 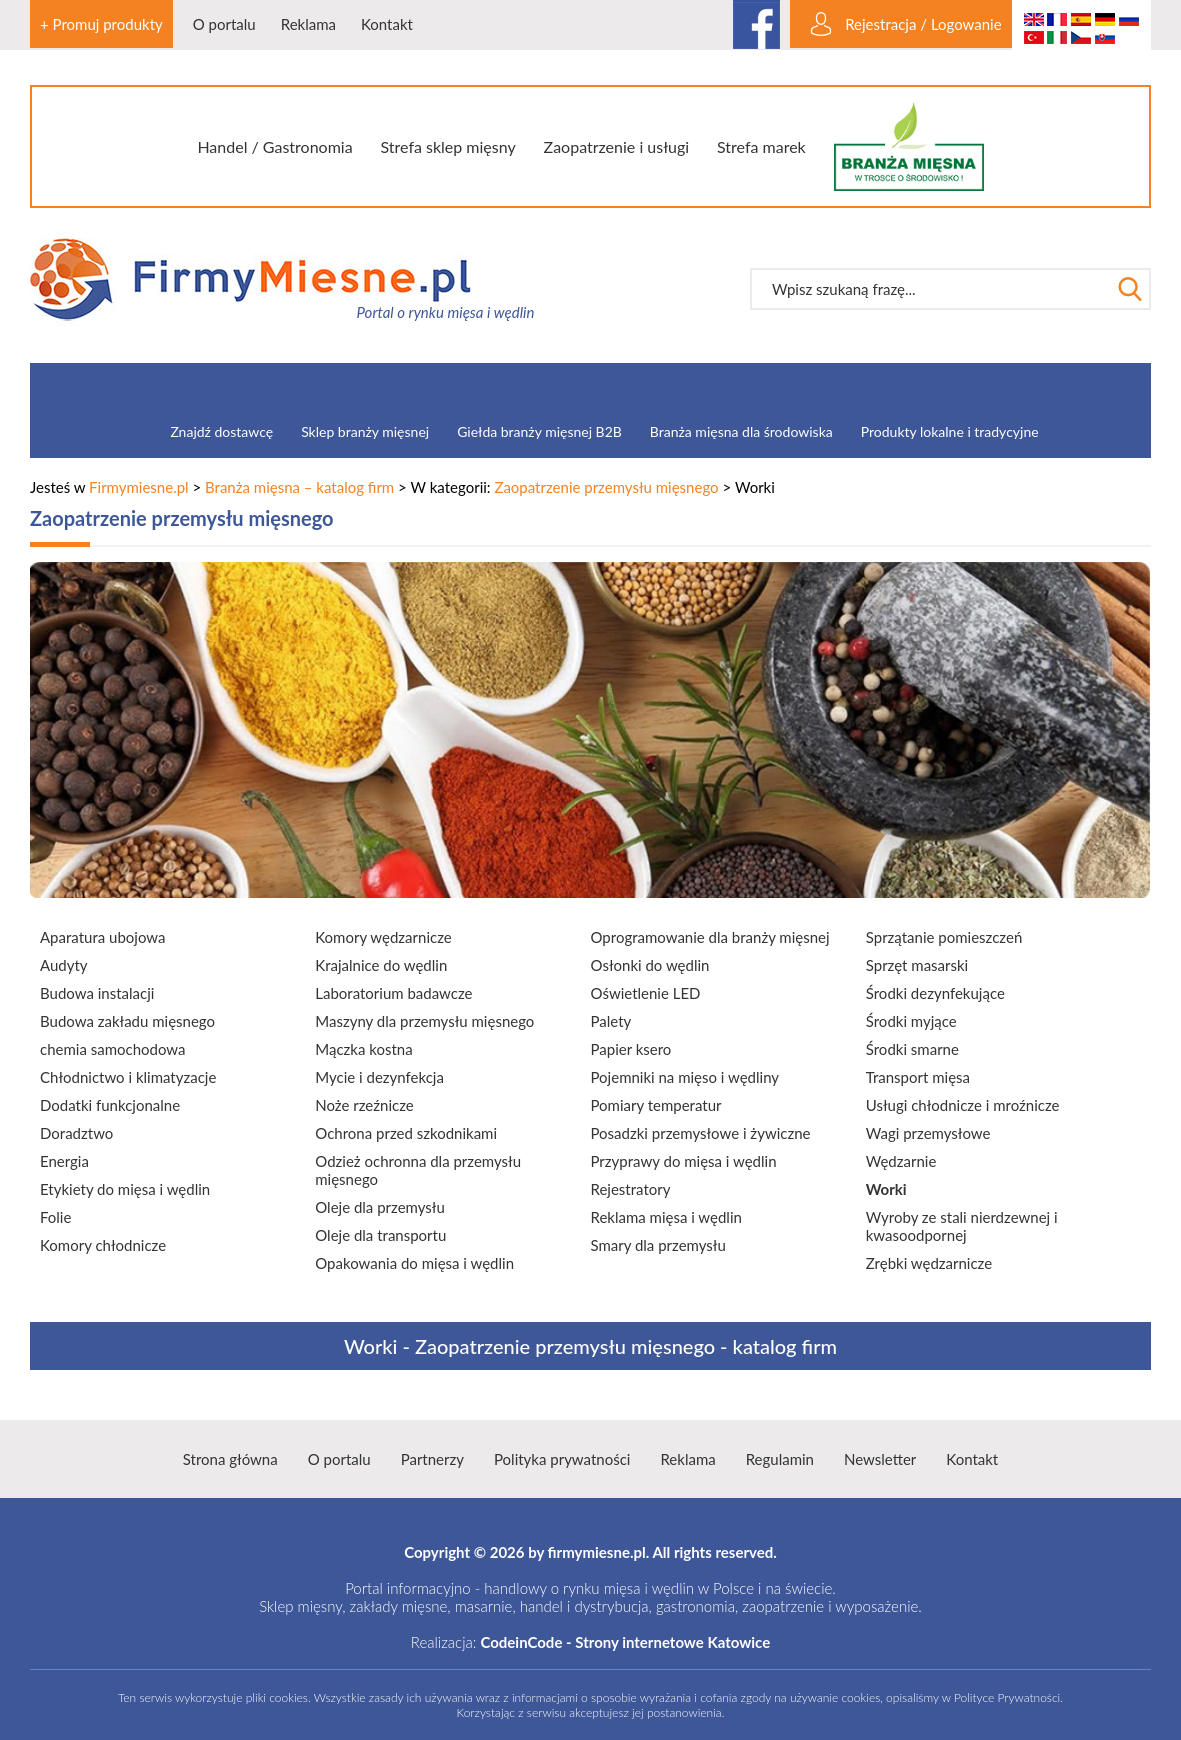 What do you see at coordinates (424, 1021) in the screenshot?
I see `Maszyny dla przemysłu mięsnego` at bounding box center [424, 1021].